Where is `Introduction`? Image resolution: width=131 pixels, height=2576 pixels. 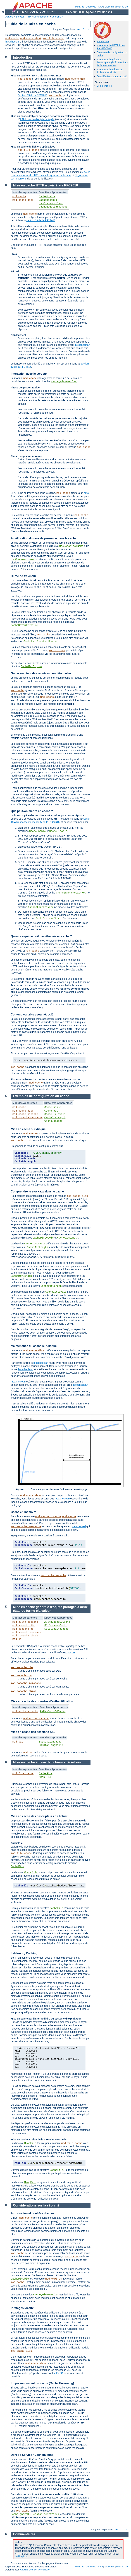
Introduction is located at coordinates (103, 41).